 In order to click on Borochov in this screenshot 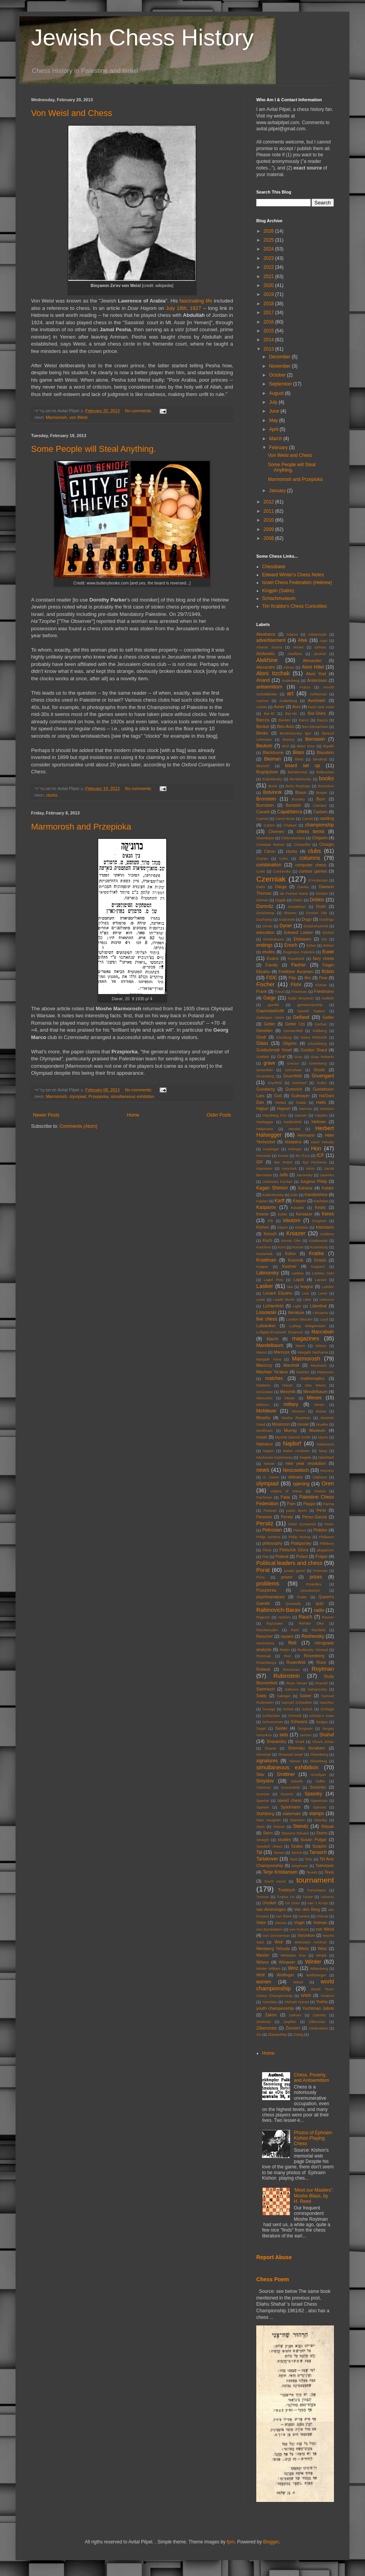, I will do `click(326, 786)`.